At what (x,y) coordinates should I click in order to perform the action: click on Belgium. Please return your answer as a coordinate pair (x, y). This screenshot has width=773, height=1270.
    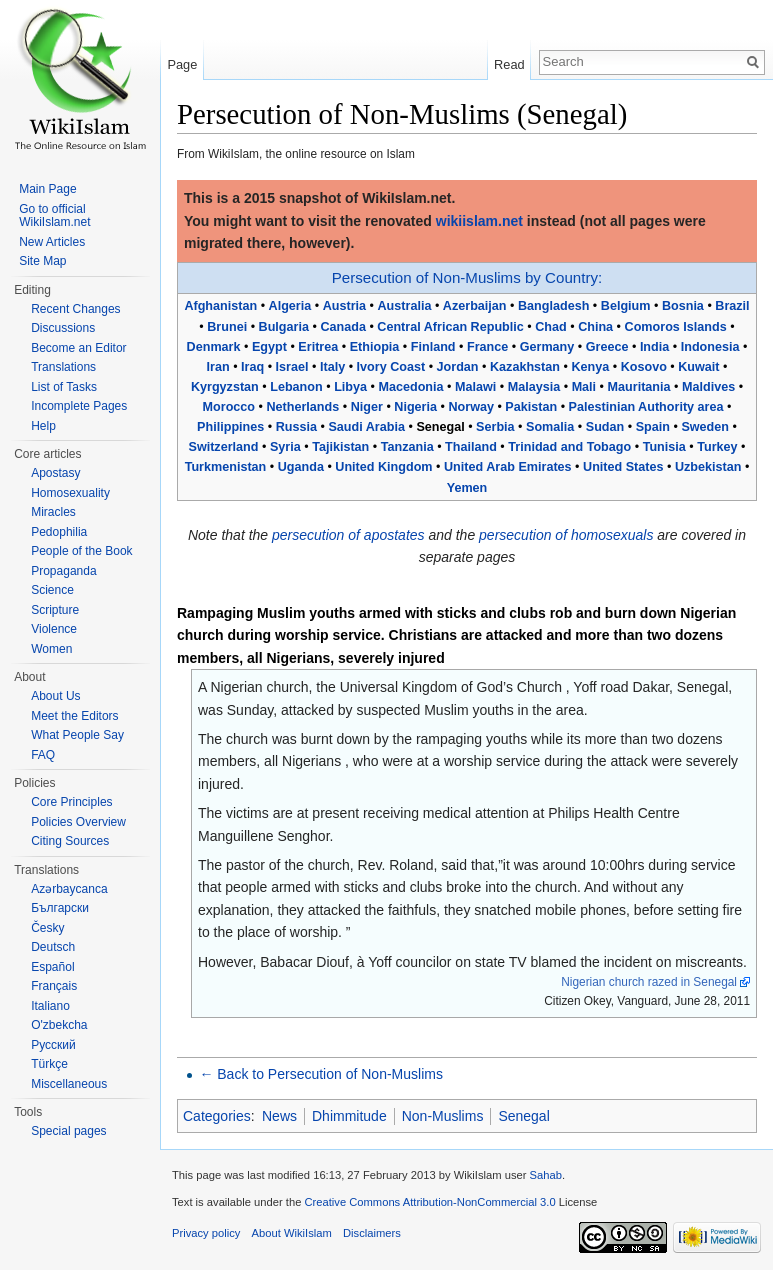
    Looking at the image, I should click on (626, 306).